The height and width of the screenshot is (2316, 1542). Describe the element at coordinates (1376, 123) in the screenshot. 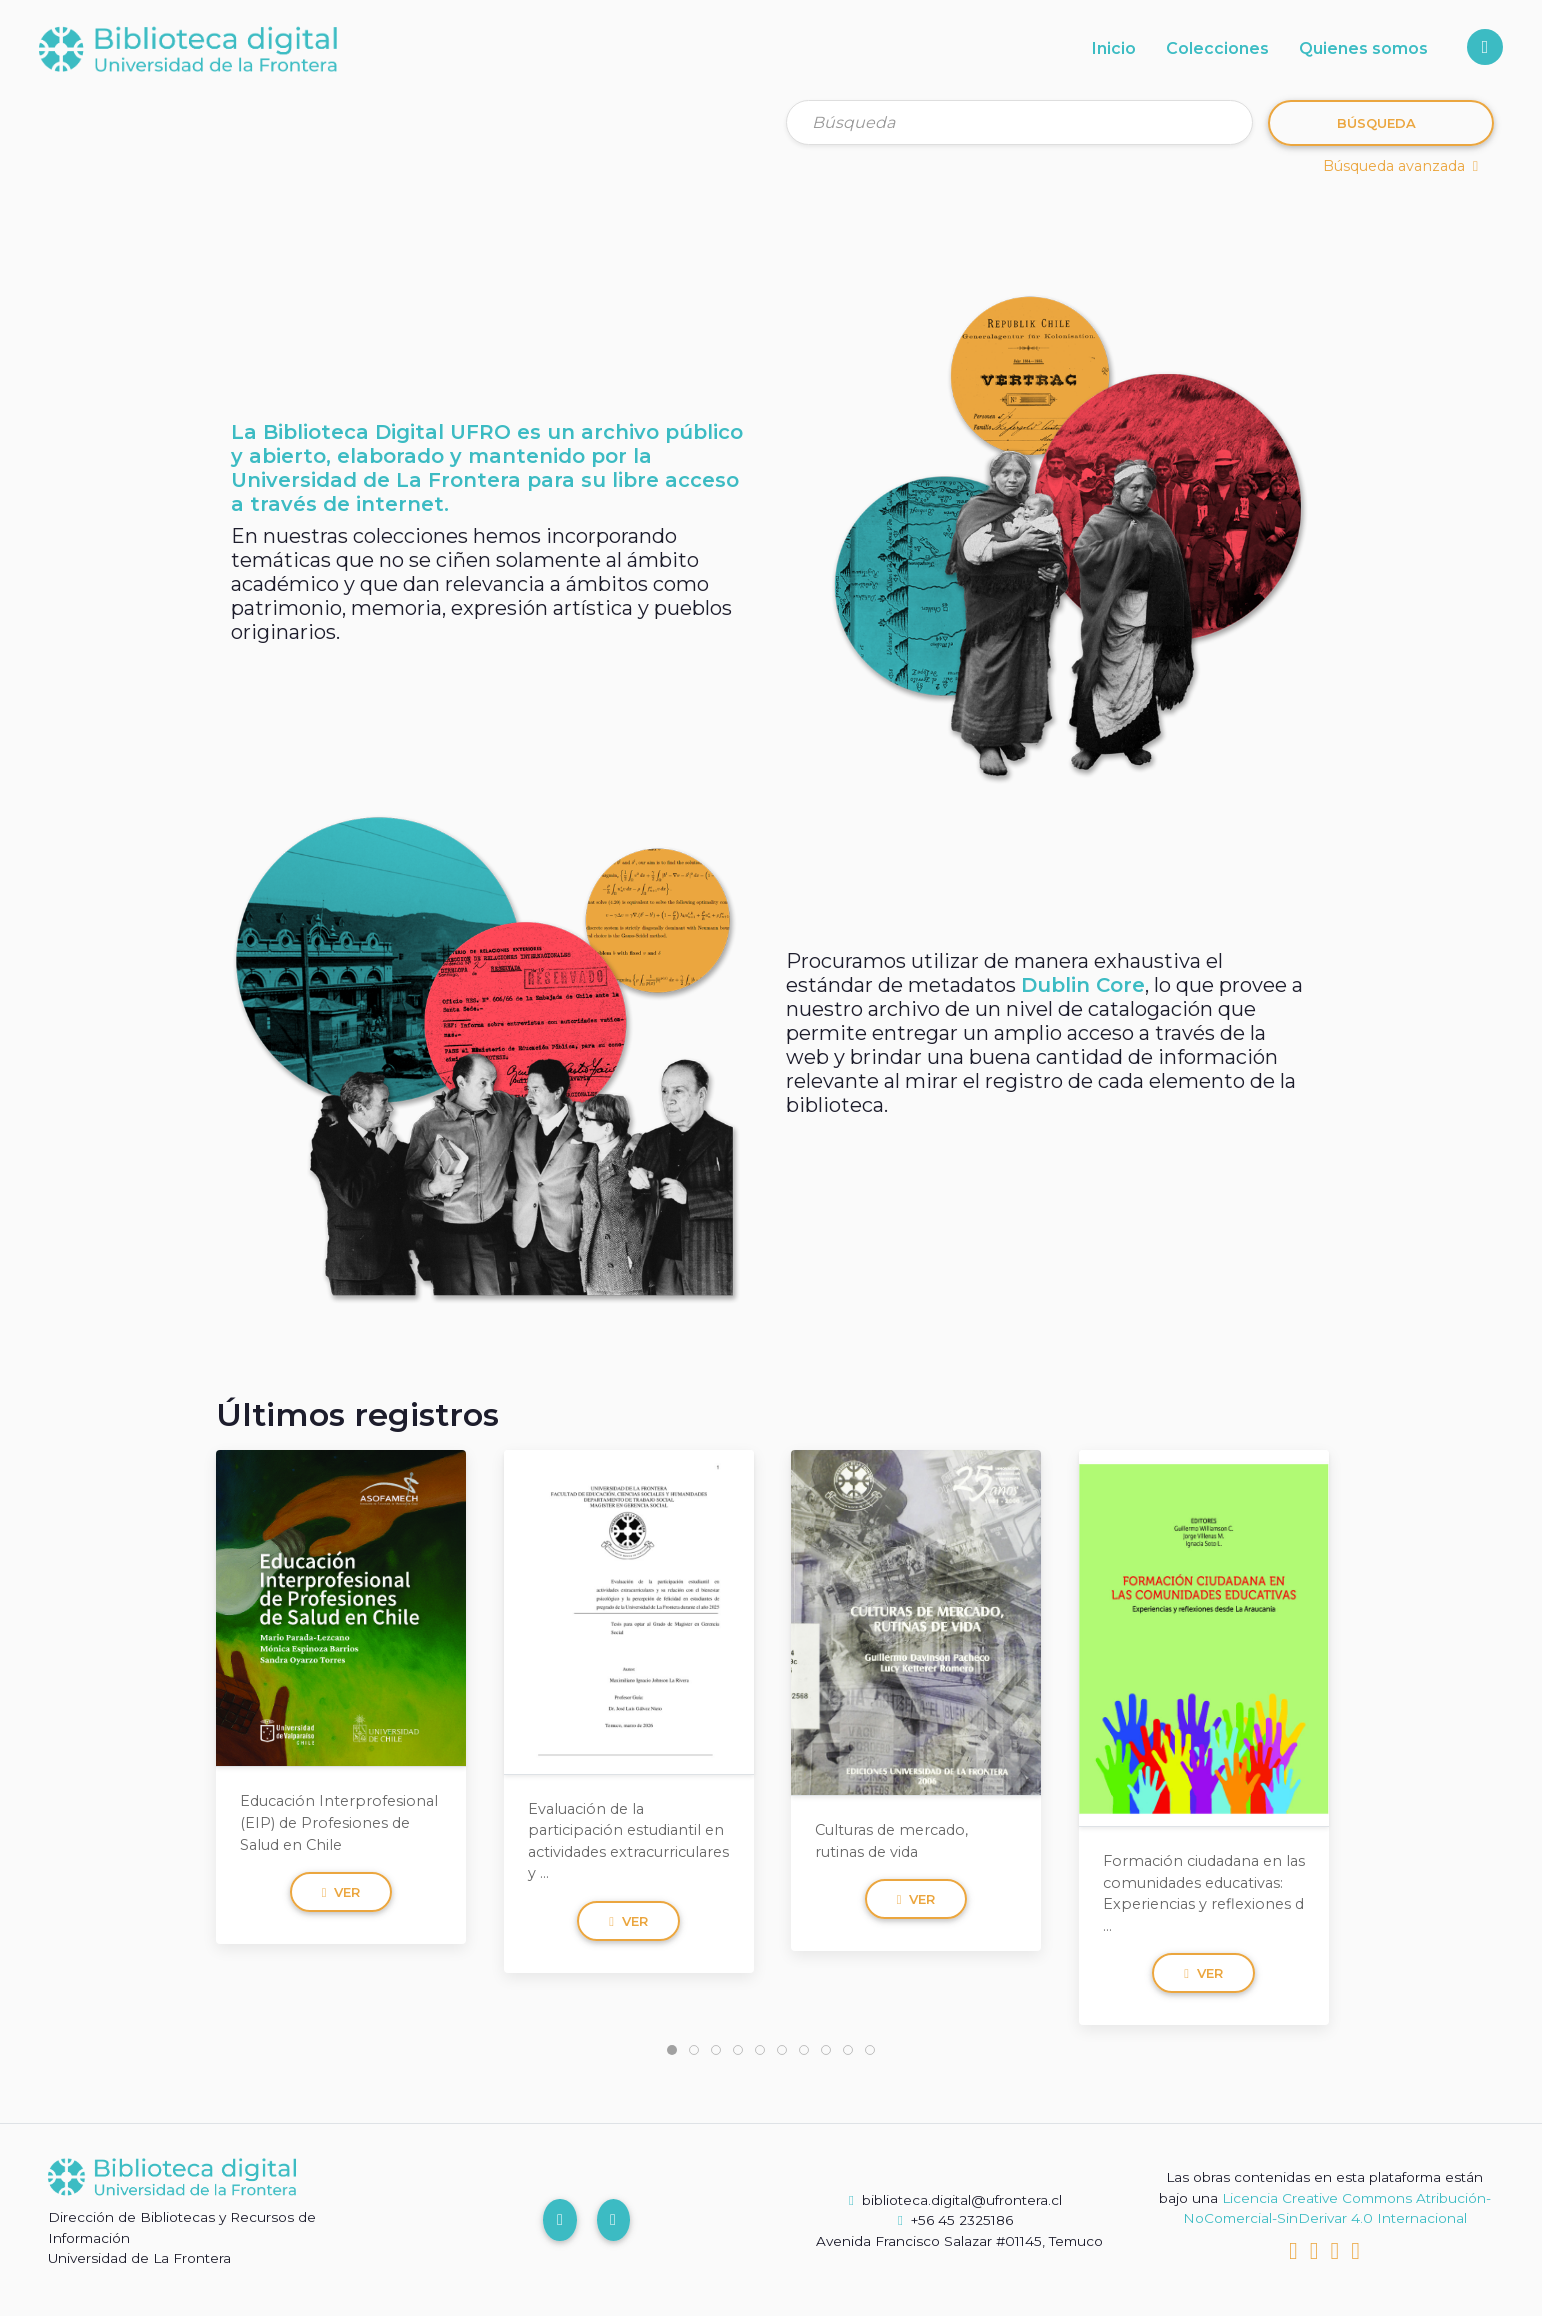

I see `Búsqueda` at that location.